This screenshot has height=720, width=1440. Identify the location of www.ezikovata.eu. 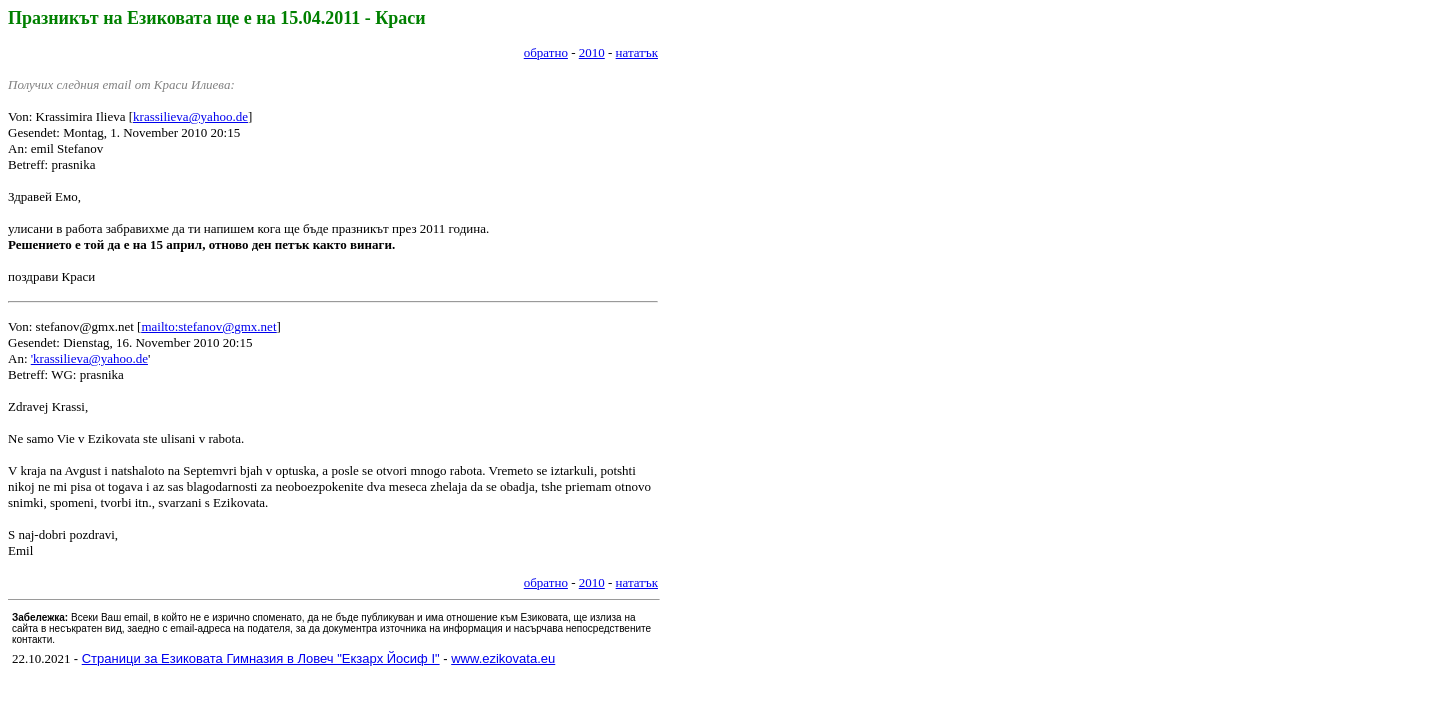
(503, 658).